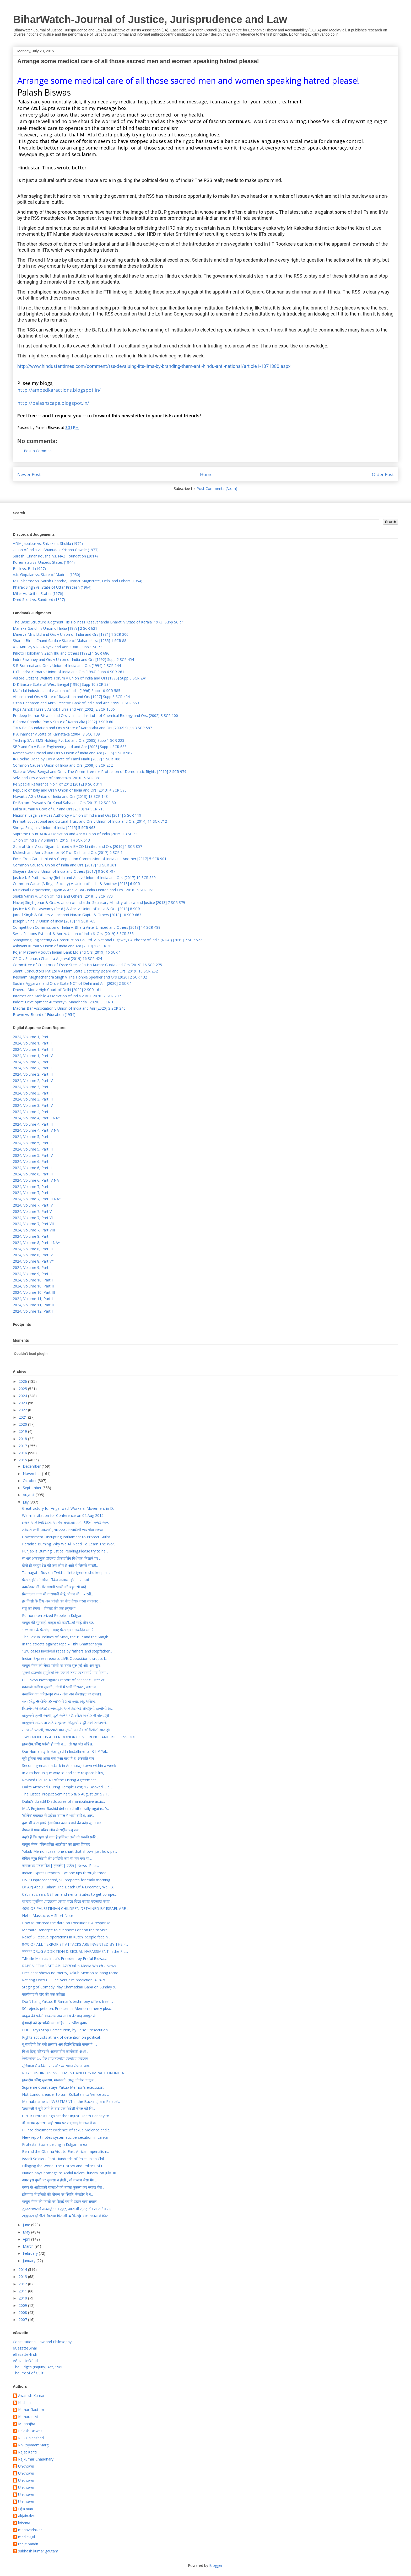 The width and height of the screenshot is (411, 2576). I want to click on Rojer Mathew v South Indian Bank Ltd and Ors [2019] 16 SCR 1, so click(67, 952).